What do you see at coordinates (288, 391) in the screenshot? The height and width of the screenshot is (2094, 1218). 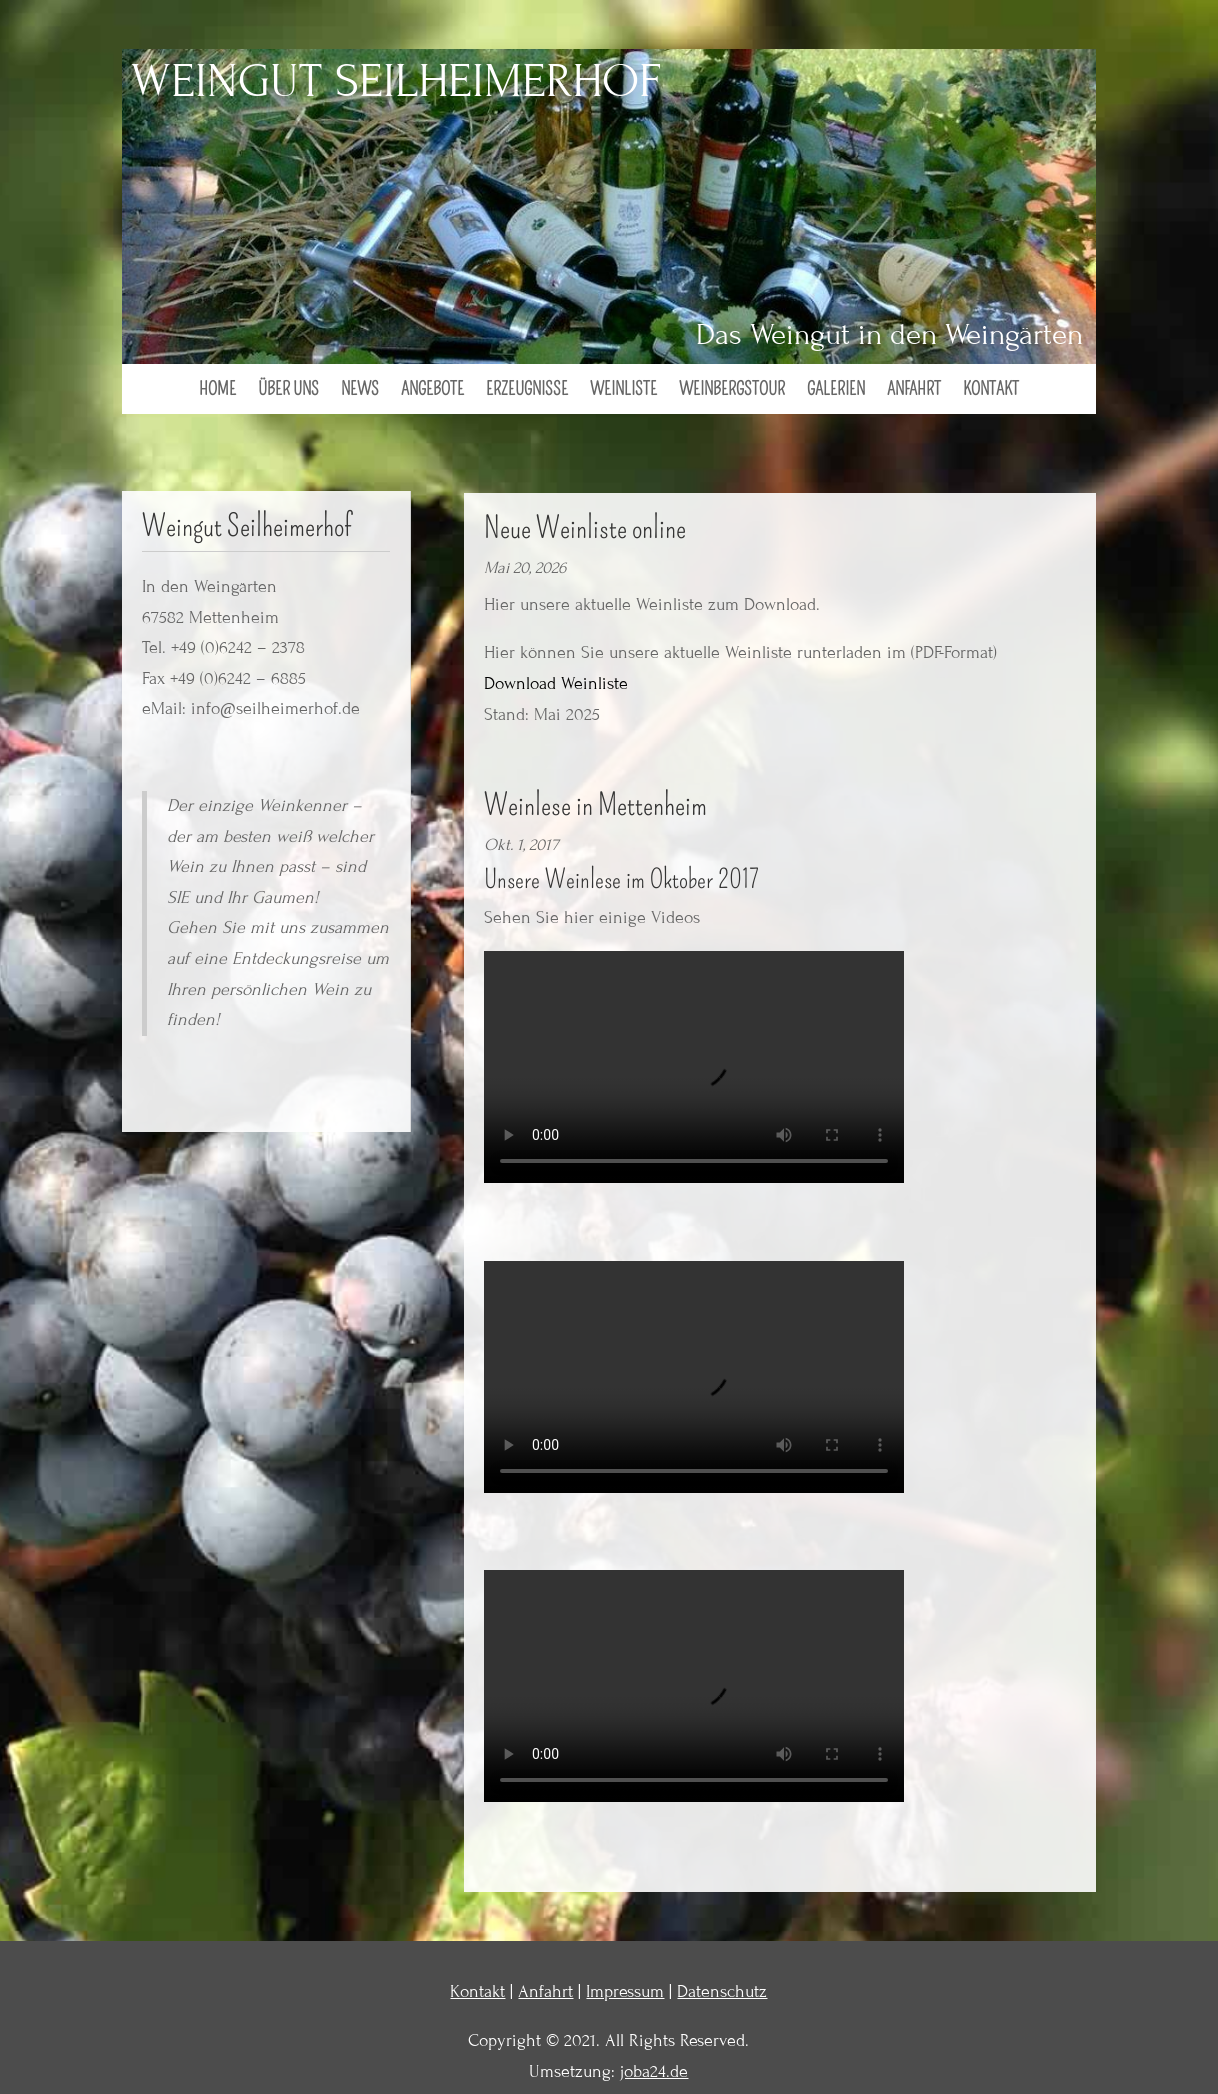 I see `Über uns` at bounding box center [288, 391].